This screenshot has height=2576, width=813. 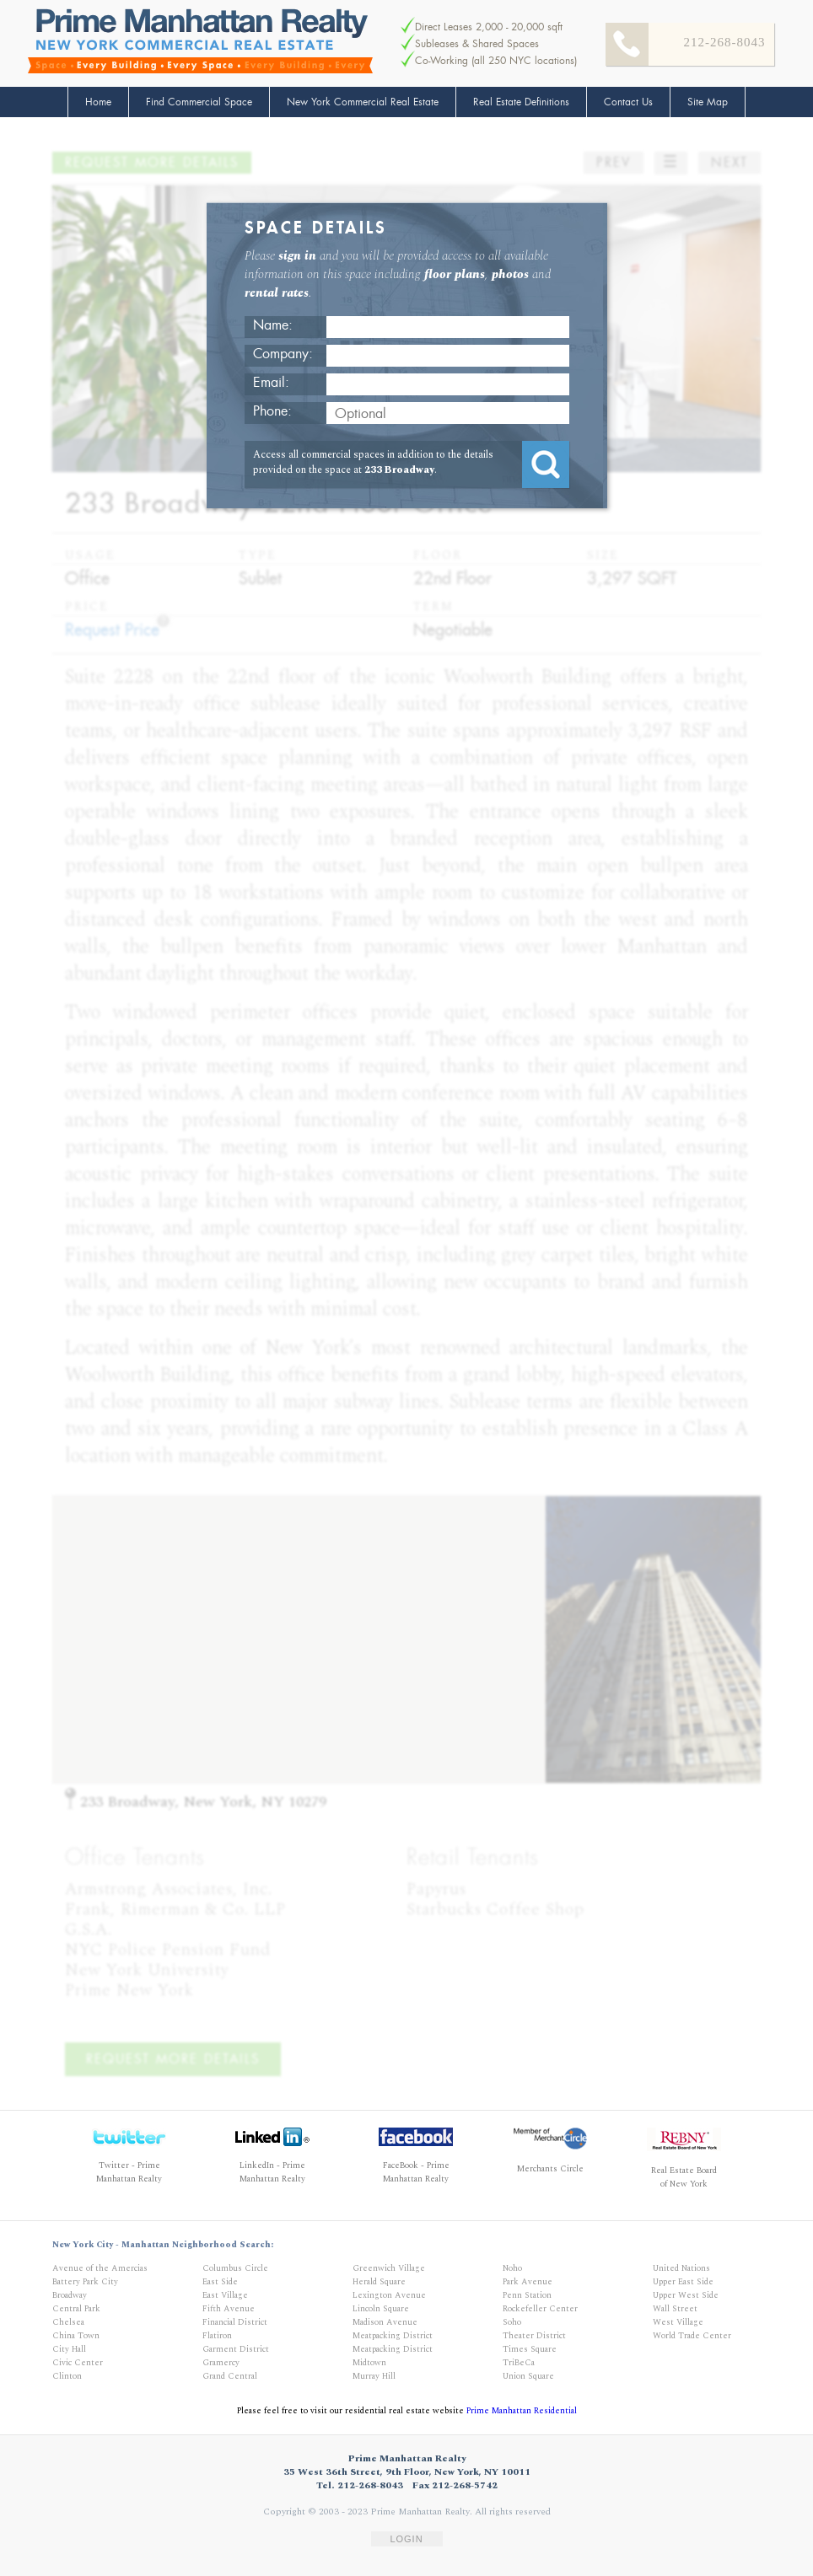 I want to click on East Village, so click(x=225, y=2295).